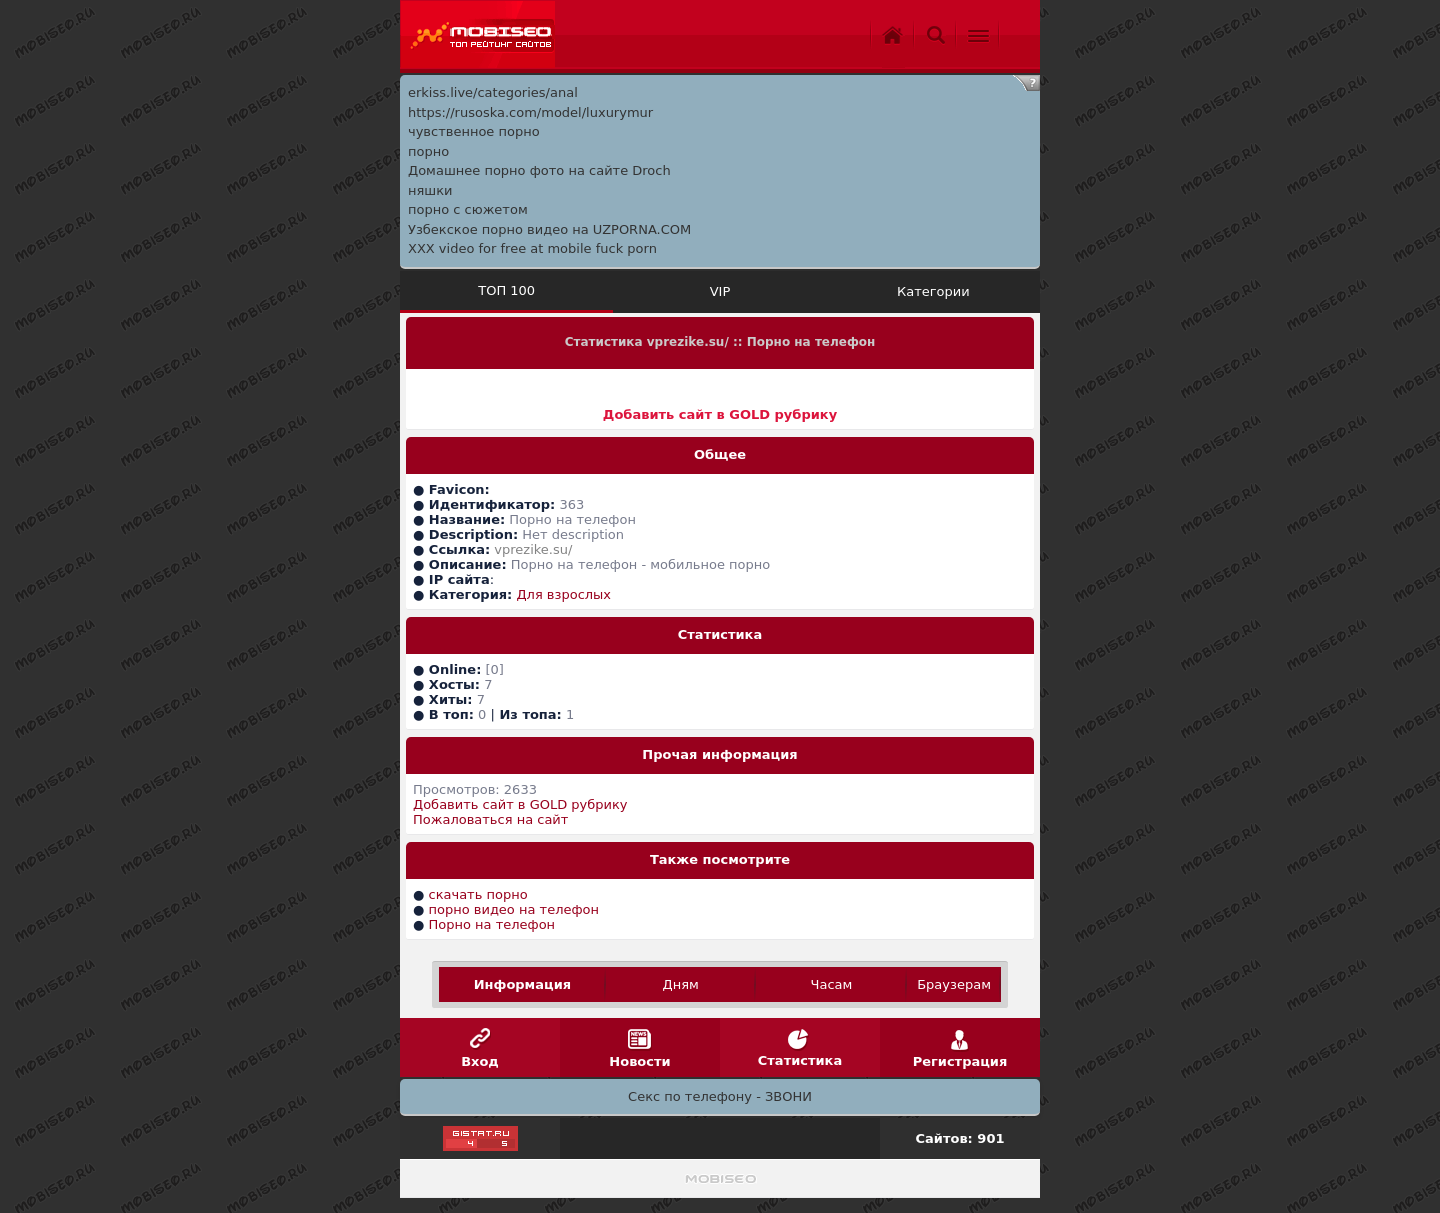 This screenshot has width=1440, height=1213. Describe the element at coordinates (530, 112) in the screenshot. I see `https://rusoska.com/model/luxurymur` at that location.